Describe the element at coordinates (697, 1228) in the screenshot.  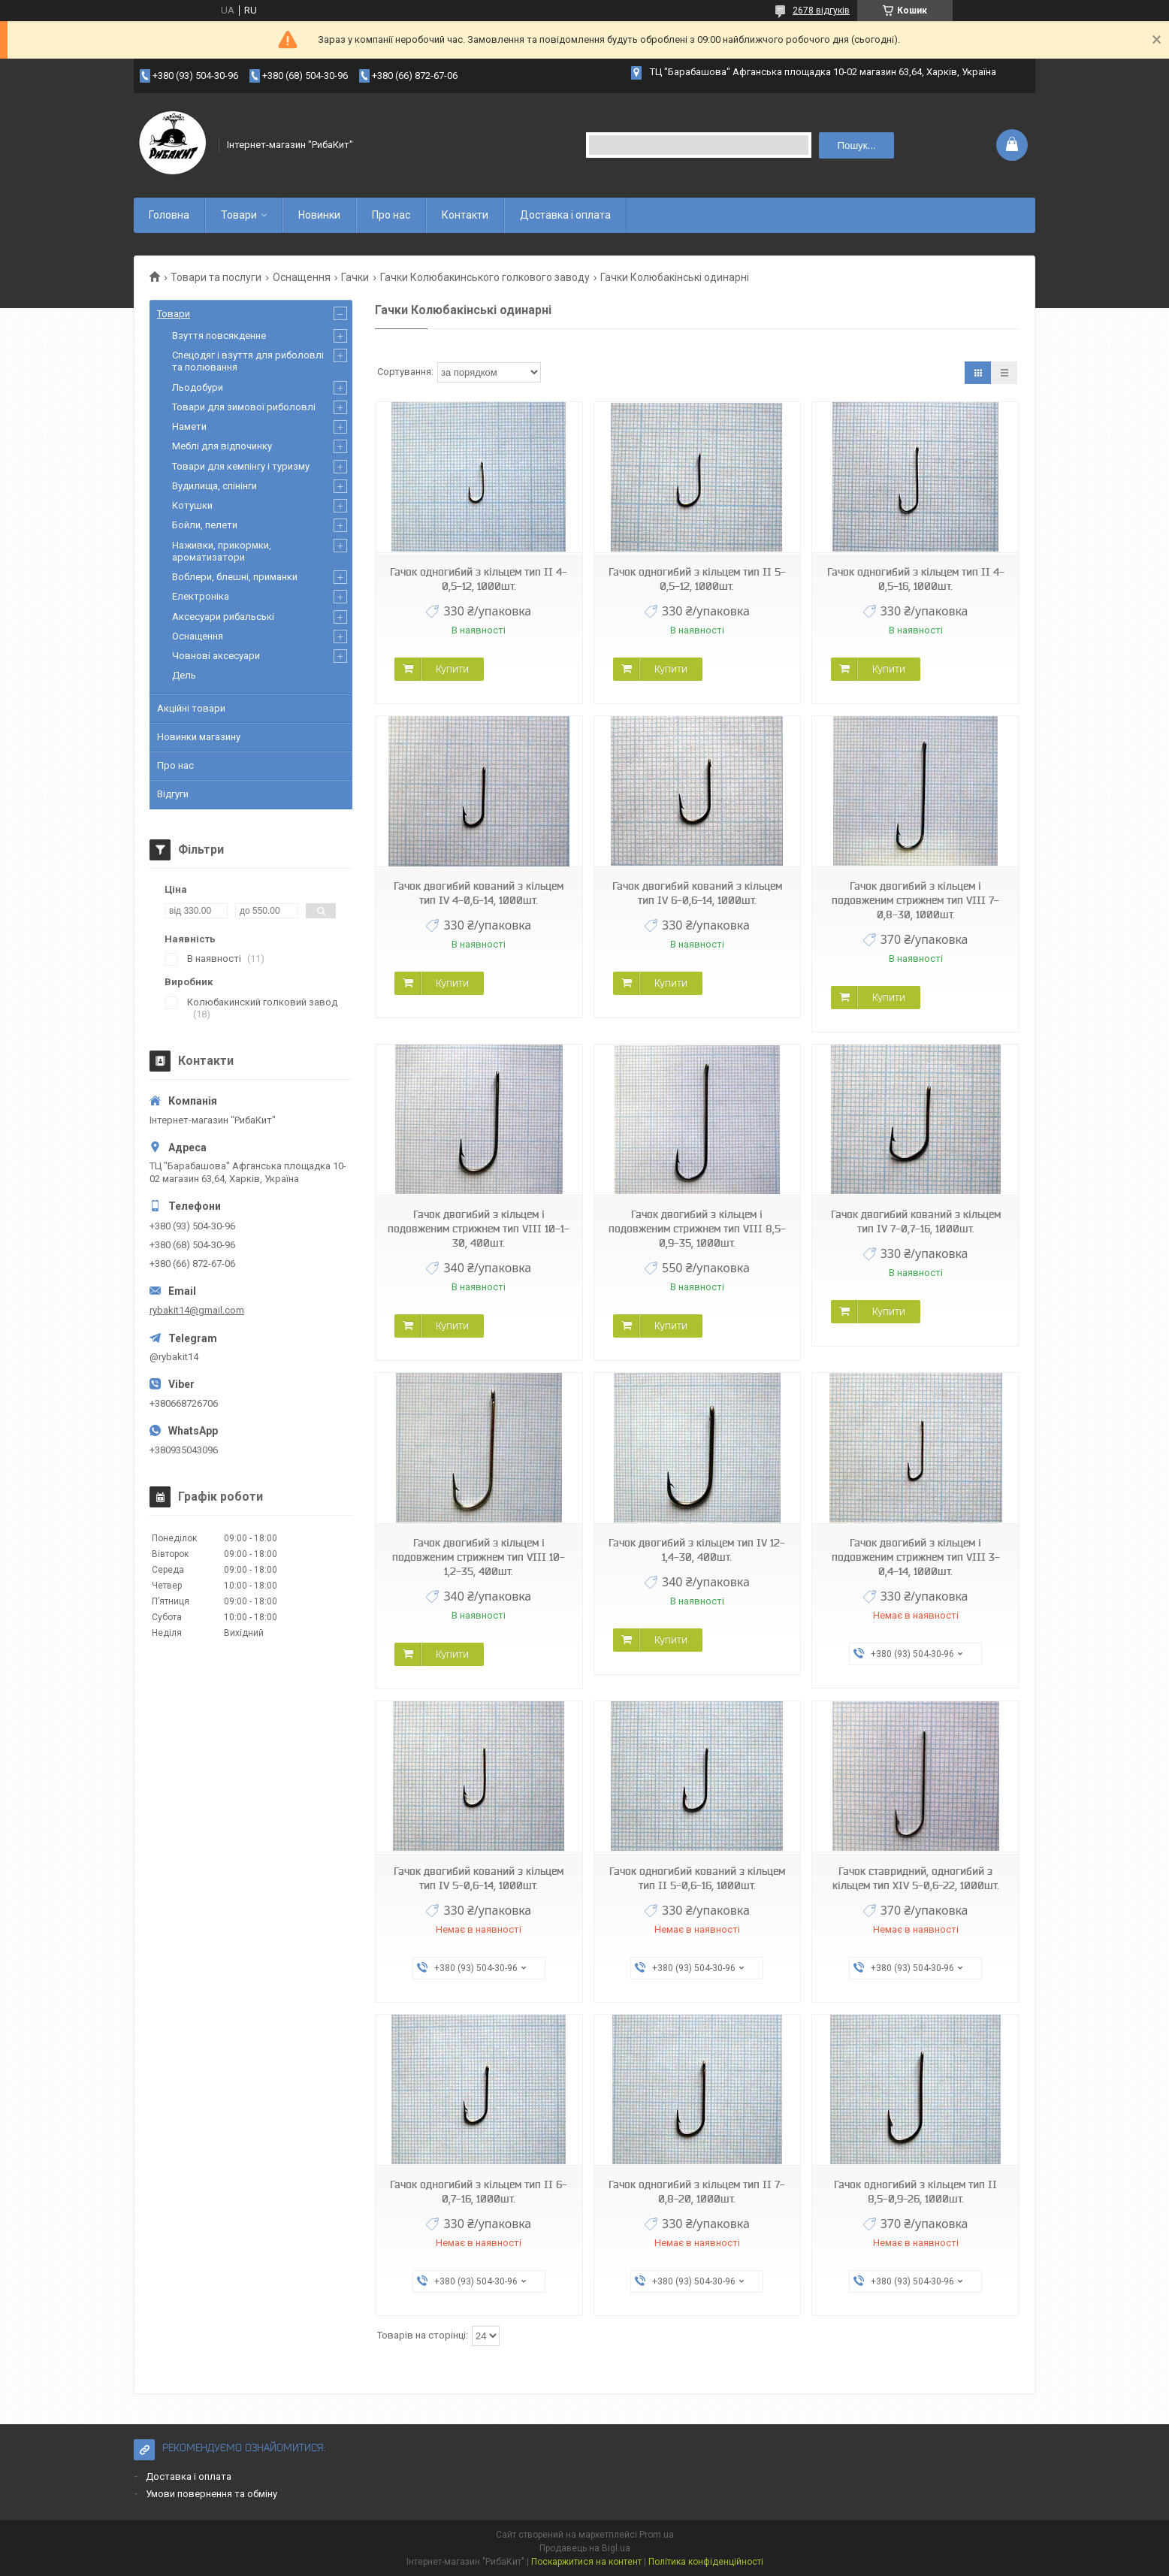
I see `Гачок двогибий з кільцем і подовженим стрижнем тип VIII 8,5-0,9-35, 1000шт.` at that location.